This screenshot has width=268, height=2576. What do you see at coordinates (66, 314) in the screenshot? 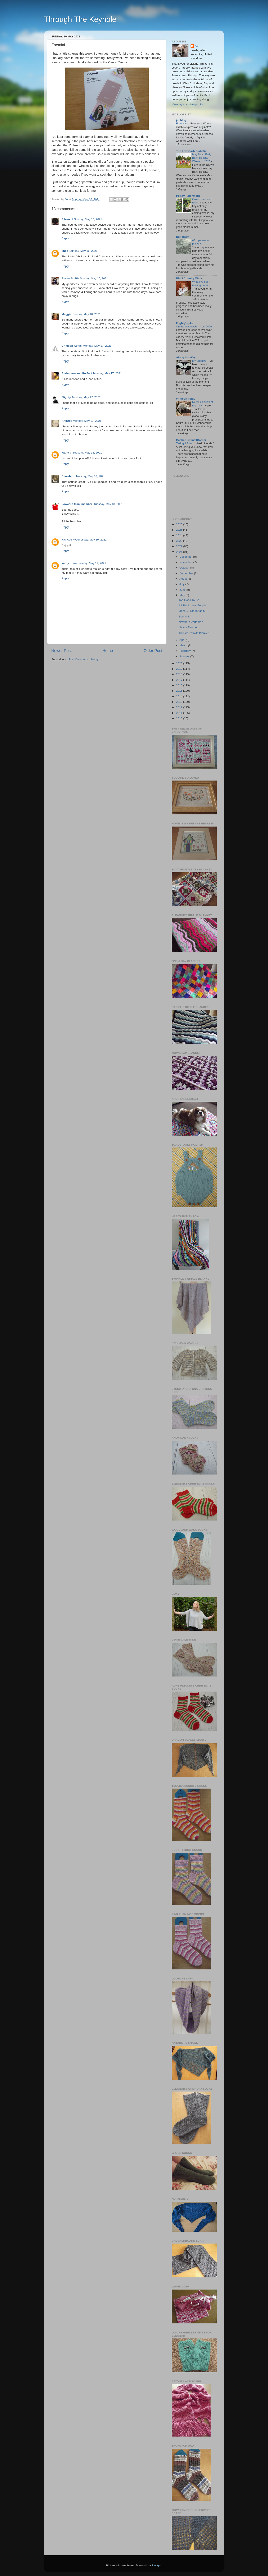
I see `Maggie` at bounding box center [66, 314].